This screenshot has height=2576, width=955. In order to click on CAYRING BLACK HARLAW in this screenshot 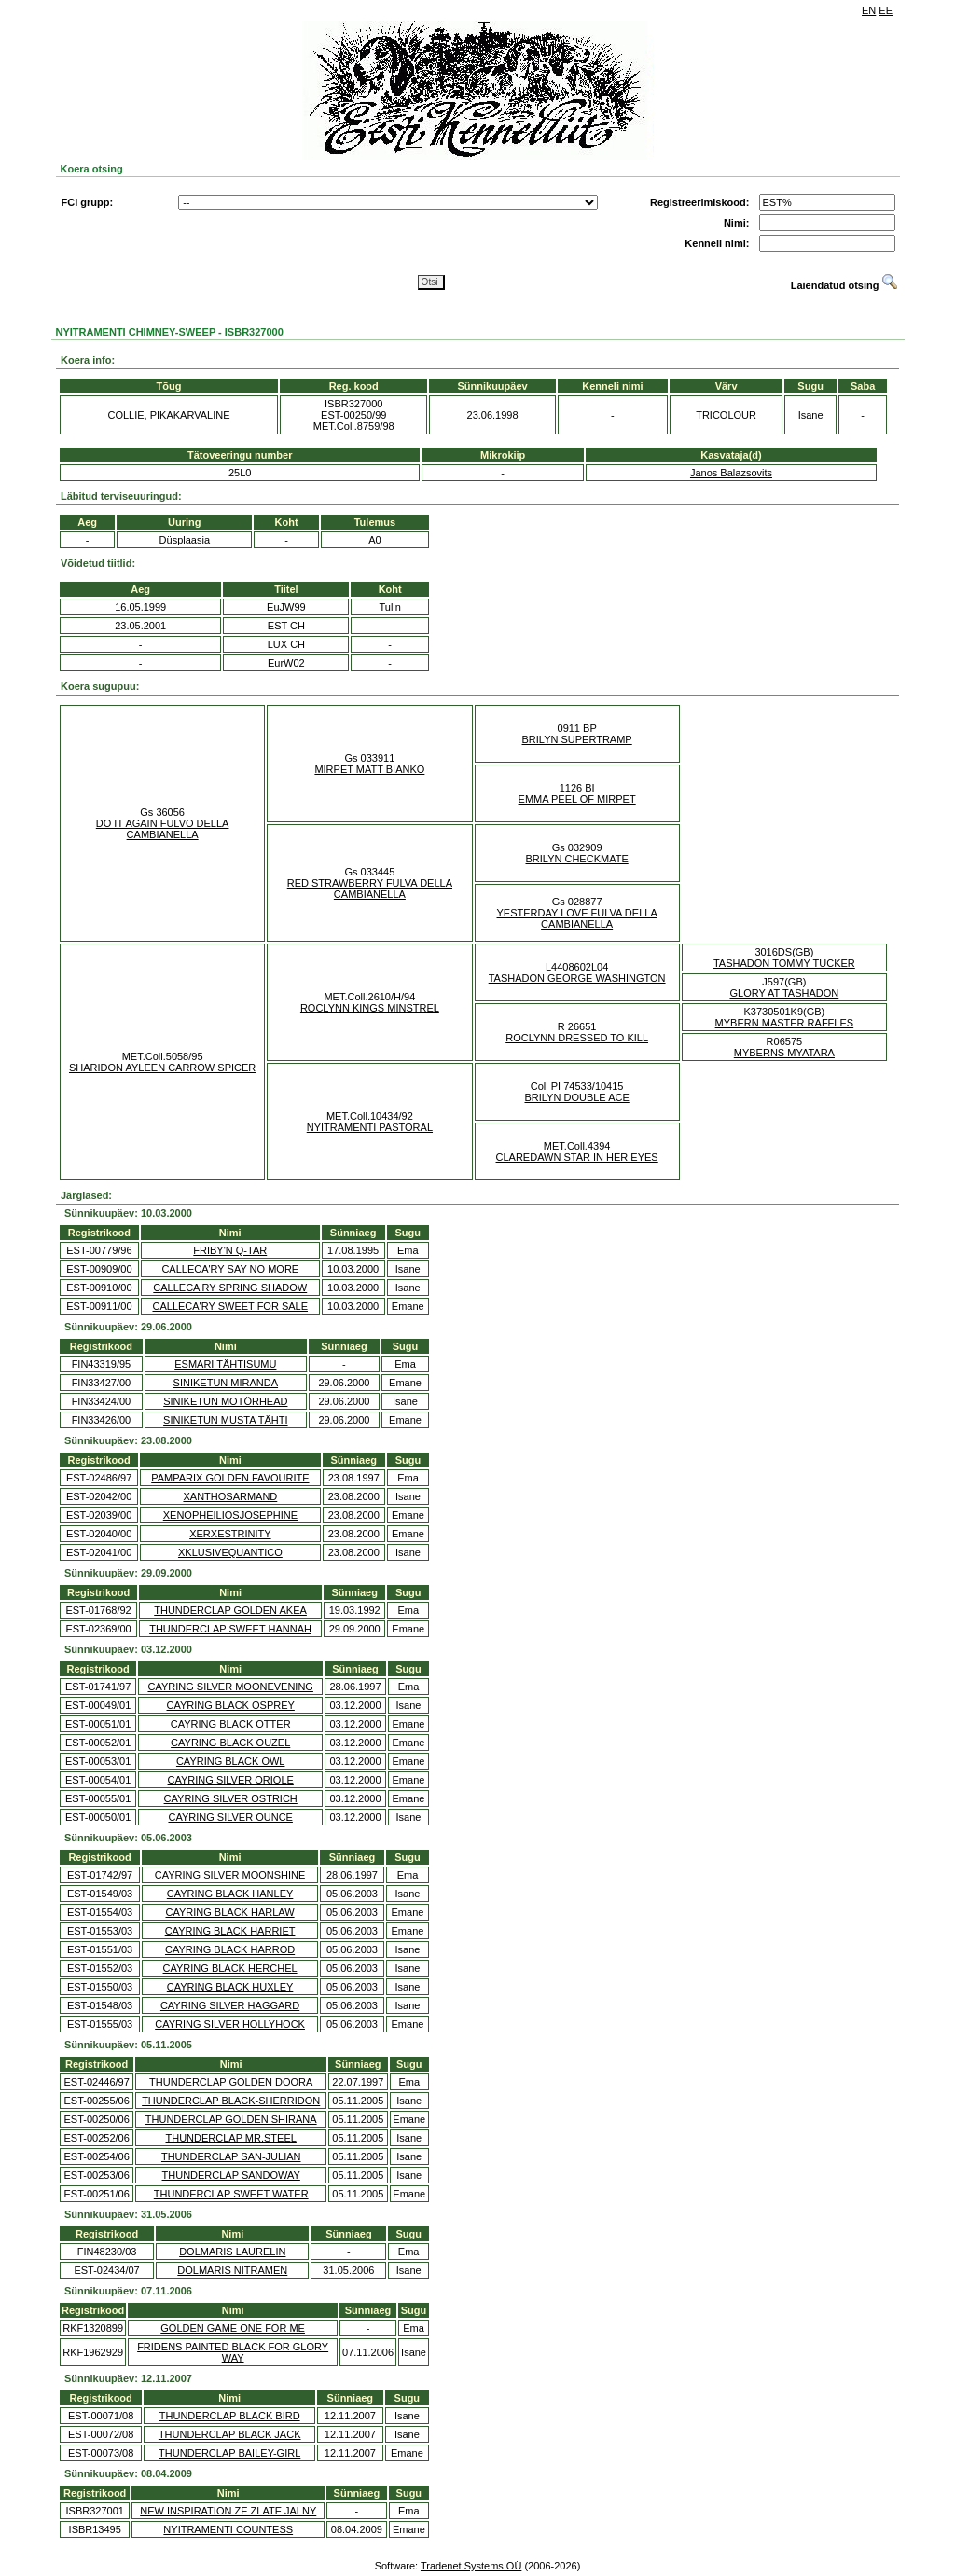, I will do `click(230, 1912)`.